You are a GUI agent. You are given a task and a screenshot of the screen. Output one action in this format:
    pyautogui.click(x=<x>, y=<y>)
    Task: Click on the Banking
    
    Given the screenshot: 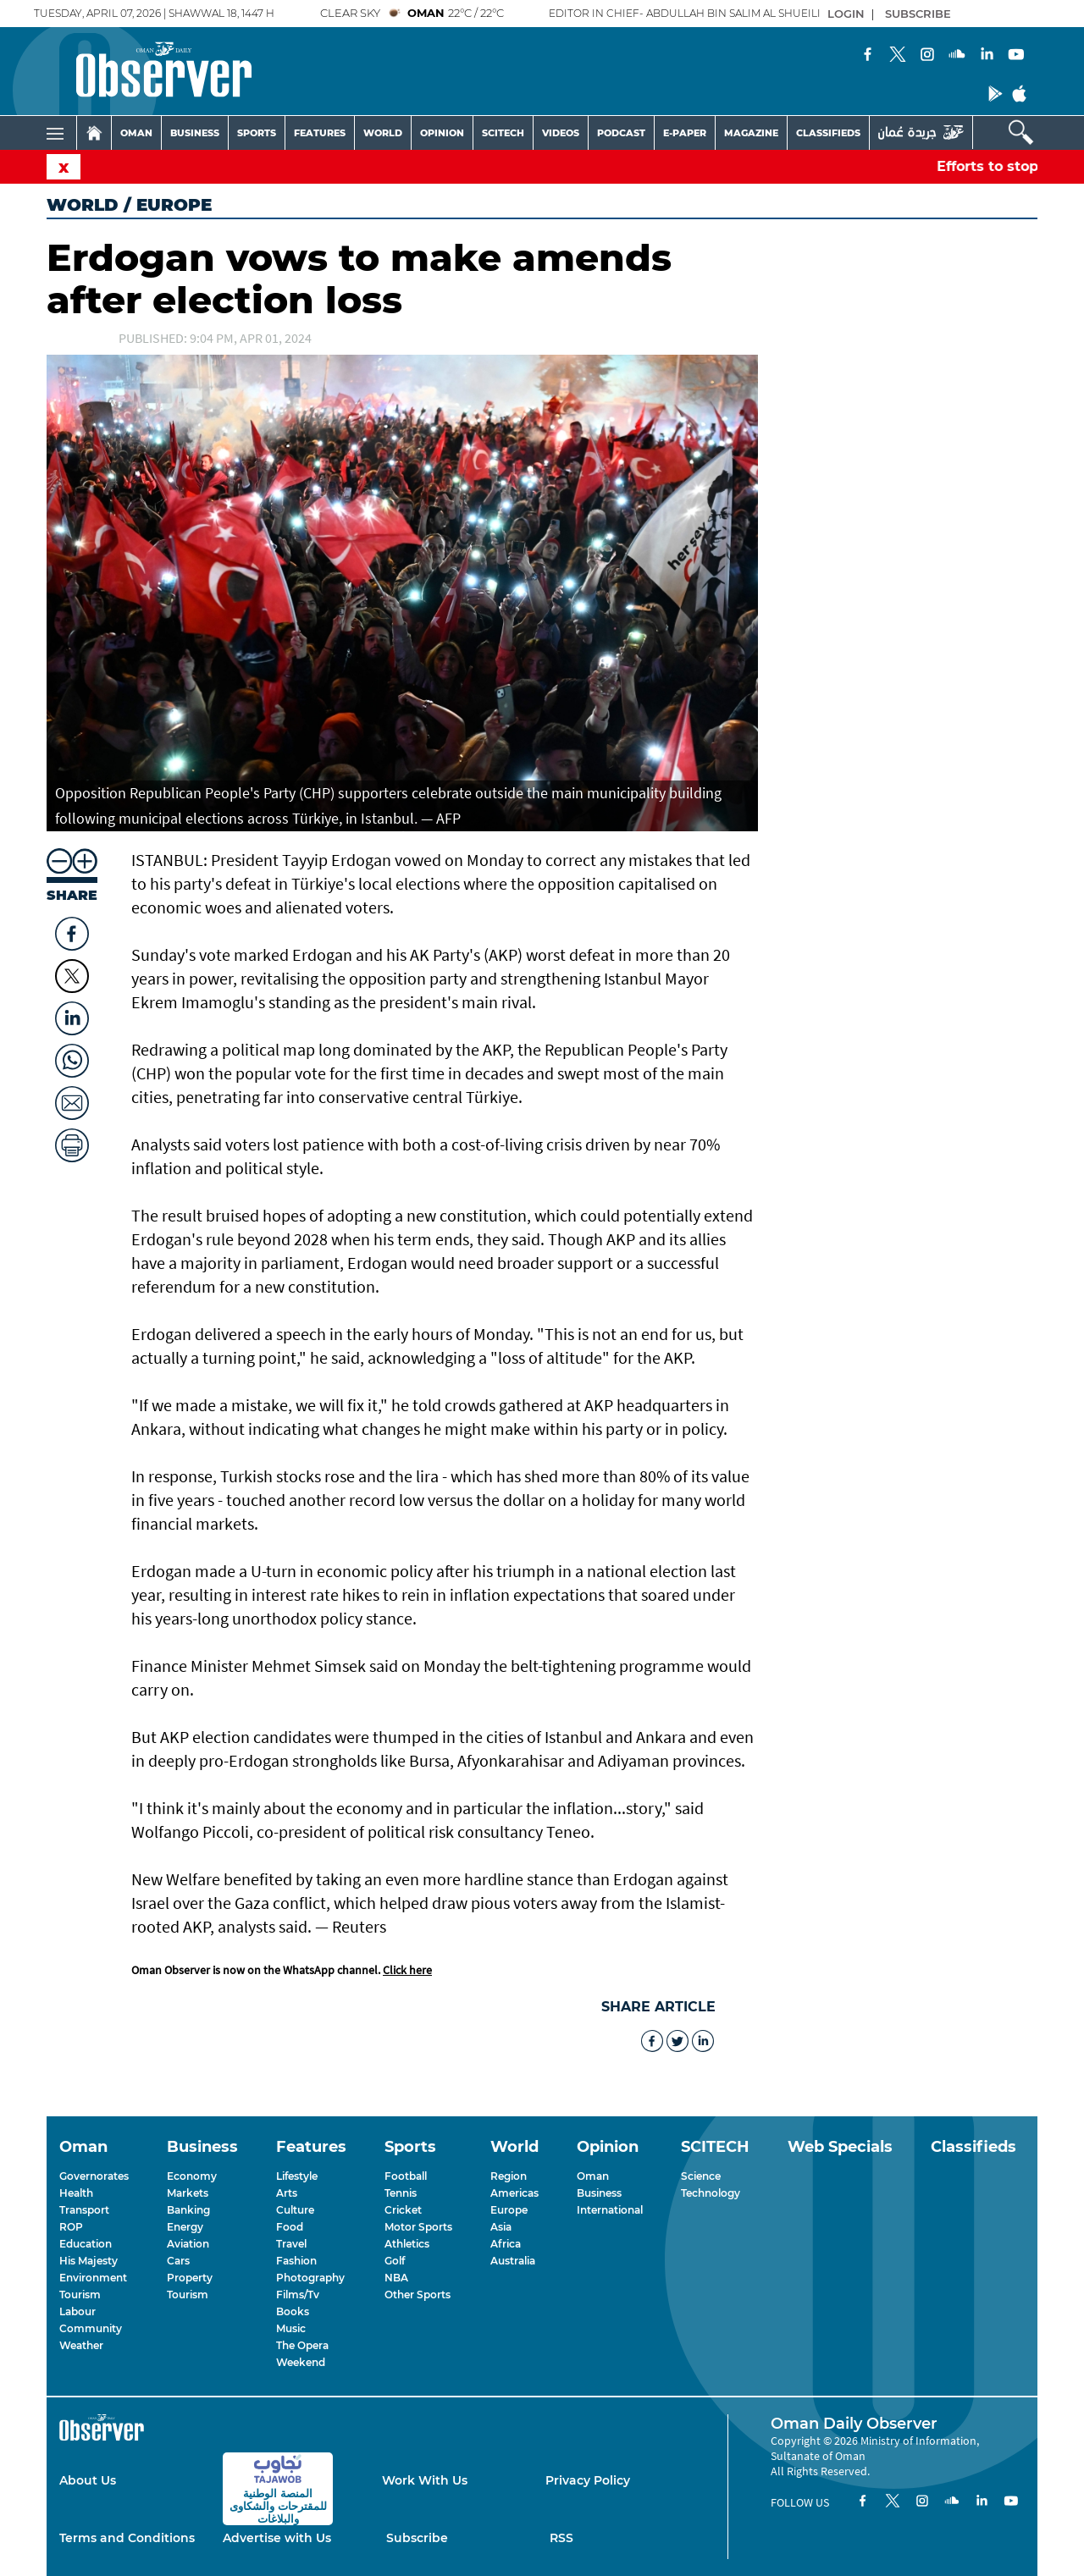 What is the action you would take?
    pyautogui.click(x=188, y=2210)
    